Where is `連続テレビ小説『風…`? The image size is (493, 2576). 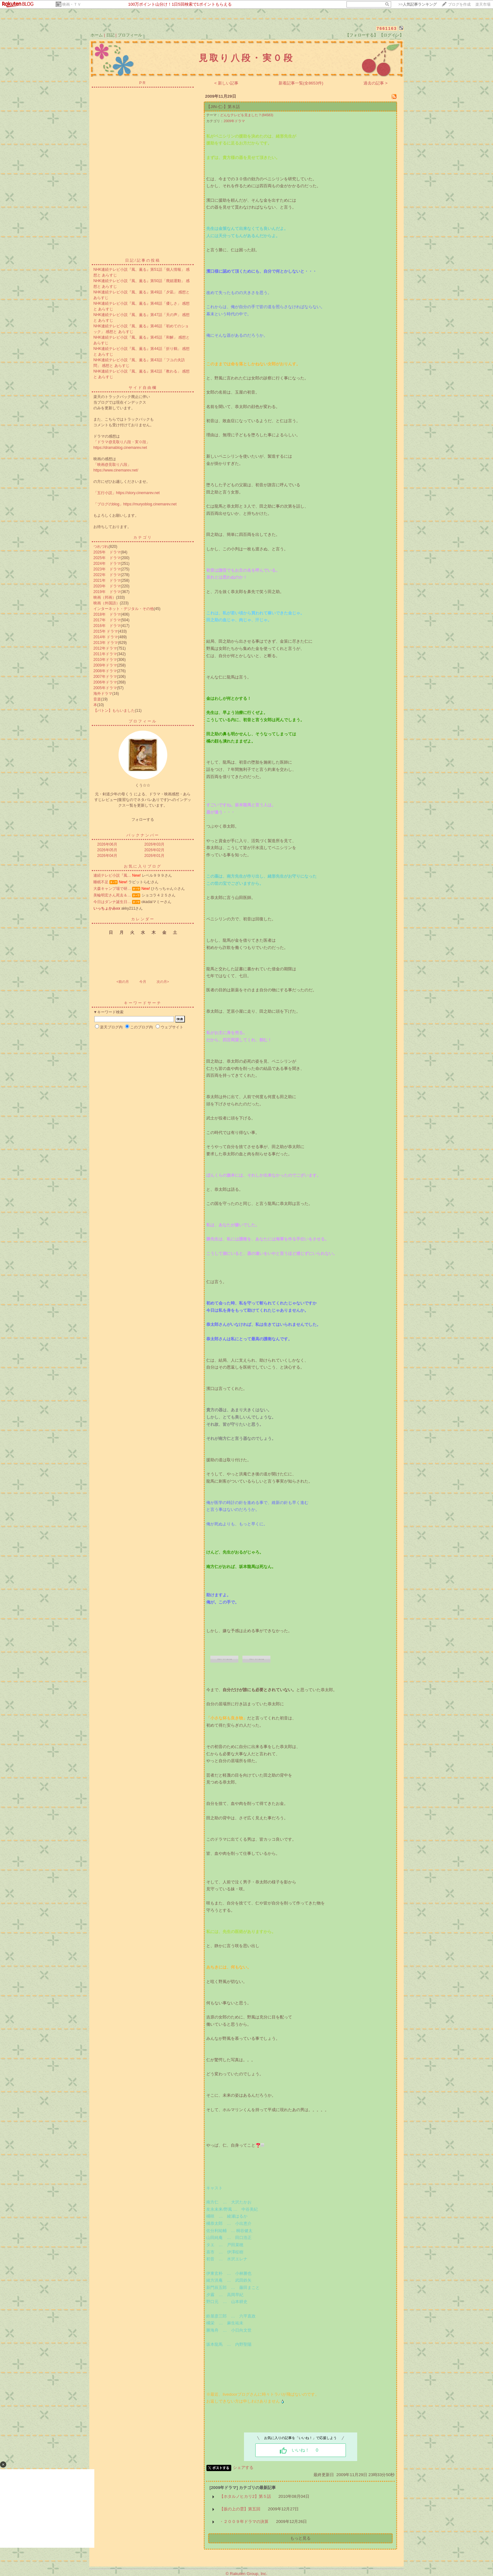
連続テレビ小説『風… is located at coordinates (112, 875).